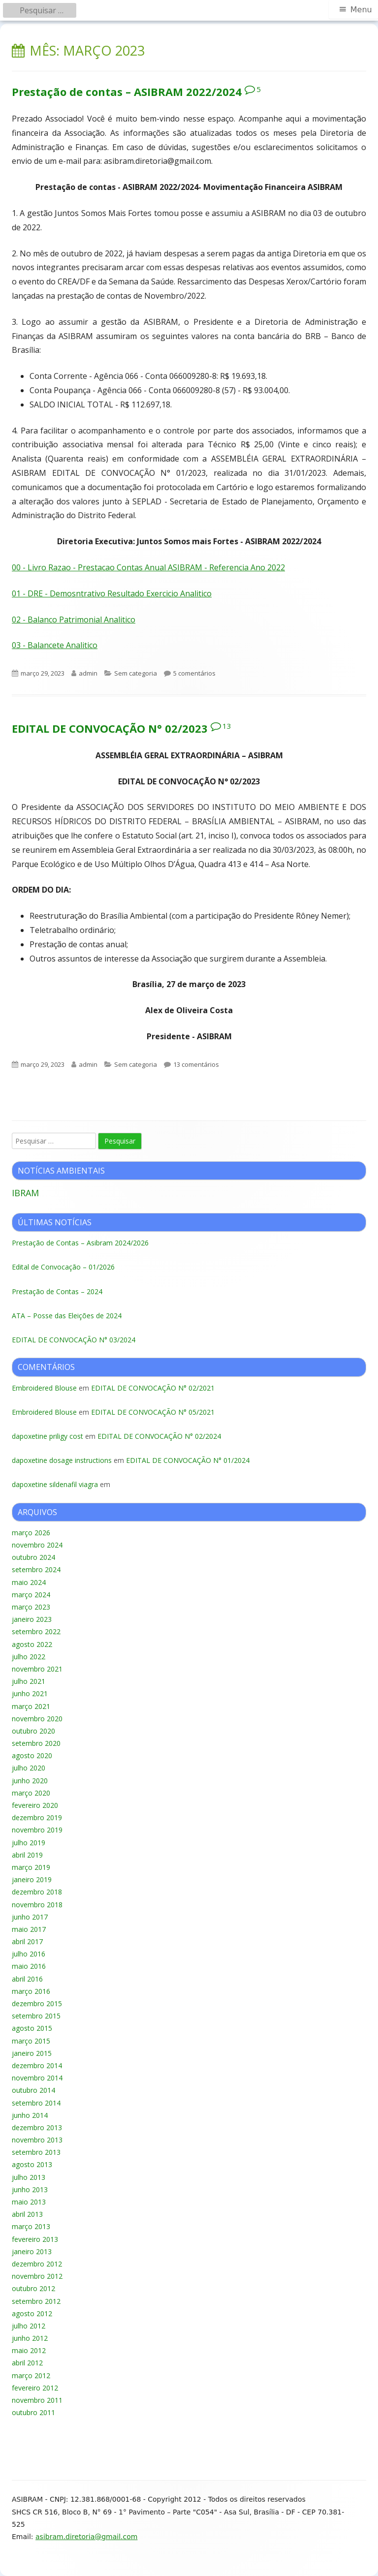  Describe the element at coordinates (32, 1755) in the screenshot. I see `agosto 2020` at that location.